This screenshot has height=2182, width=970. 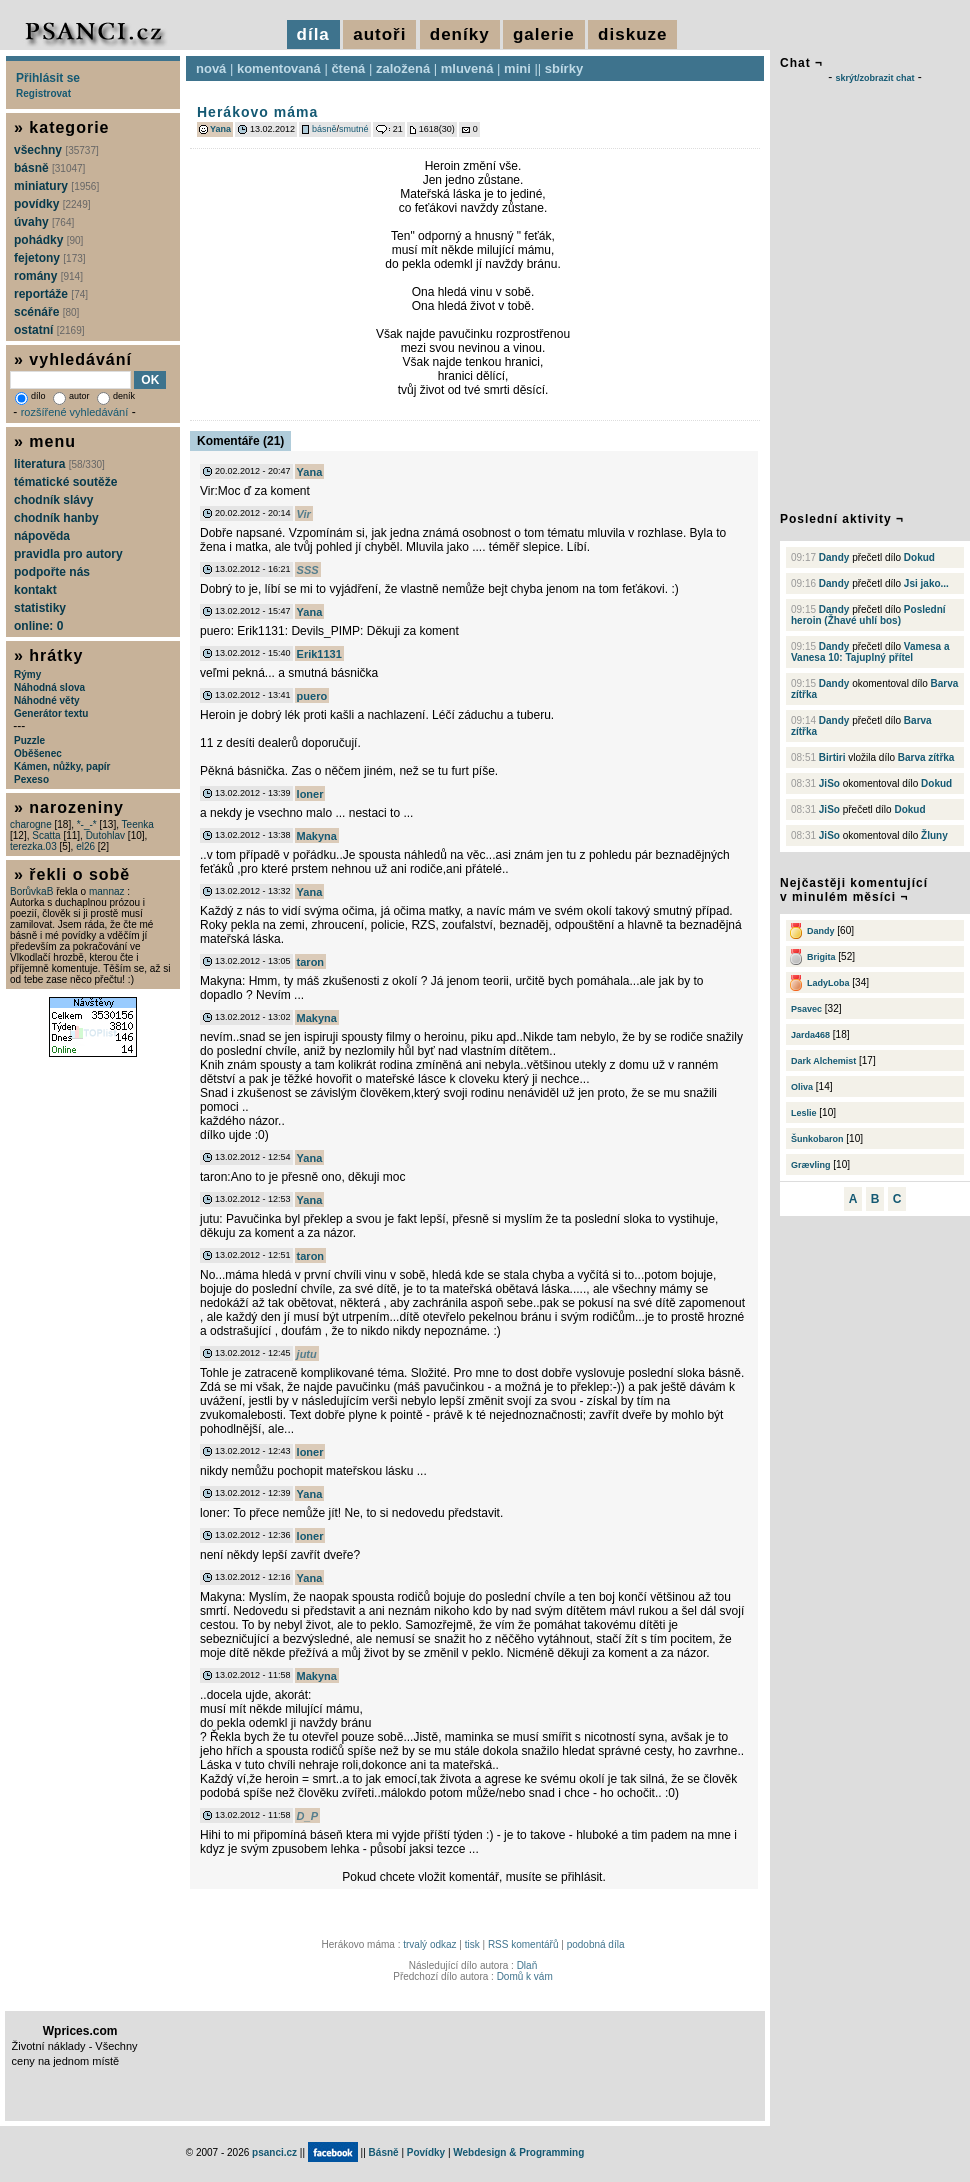 I want to click on BorůvkaB, so click(x=31, y=891).